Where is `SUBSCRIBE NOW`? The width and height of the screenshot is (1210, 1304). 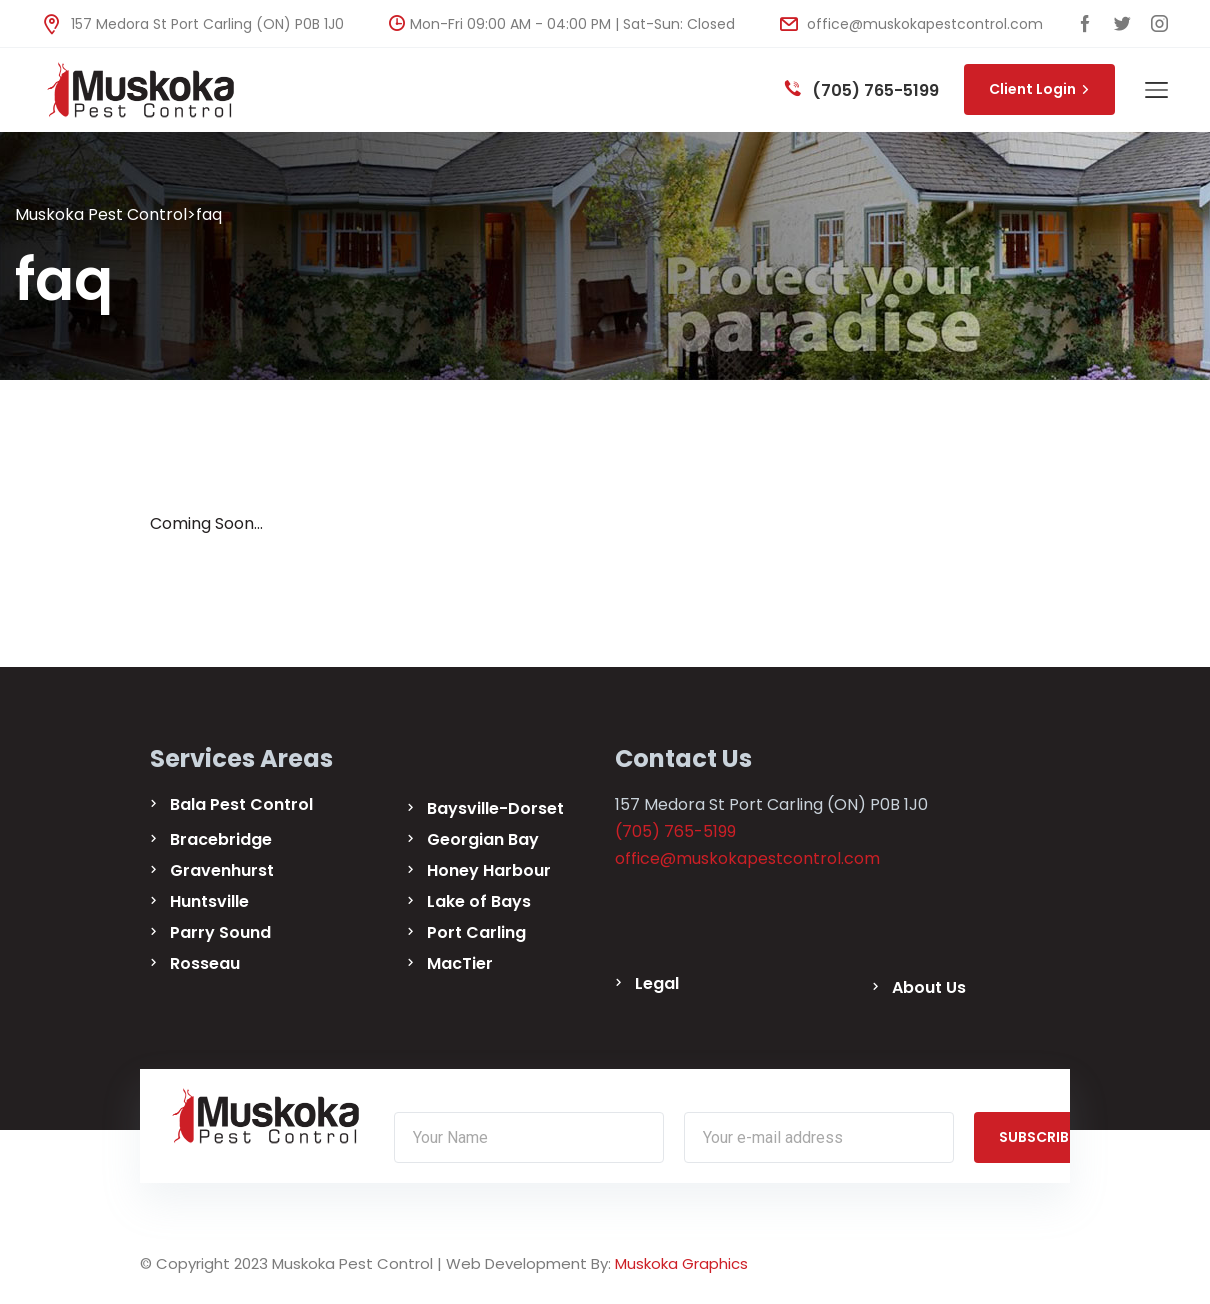
SUBSCRIBE NOW is located at coordinates (1064, 1137).